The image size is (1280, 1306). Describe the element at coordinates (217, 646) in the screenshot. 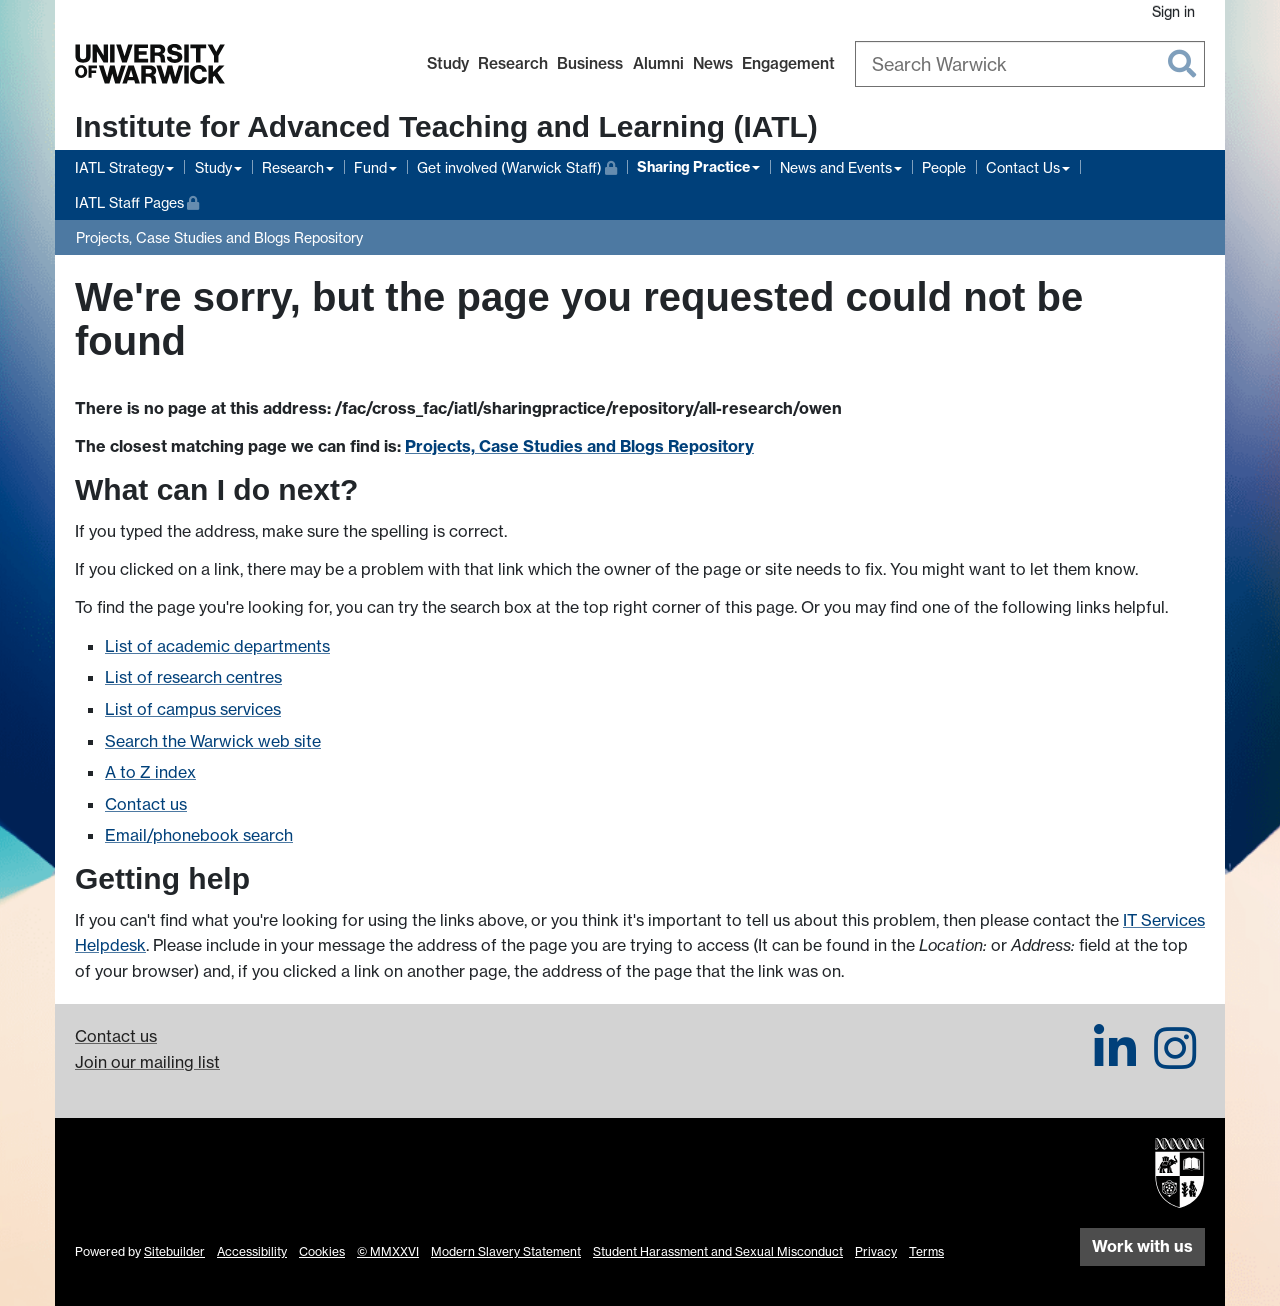

I see `List of academic departments` at that location.